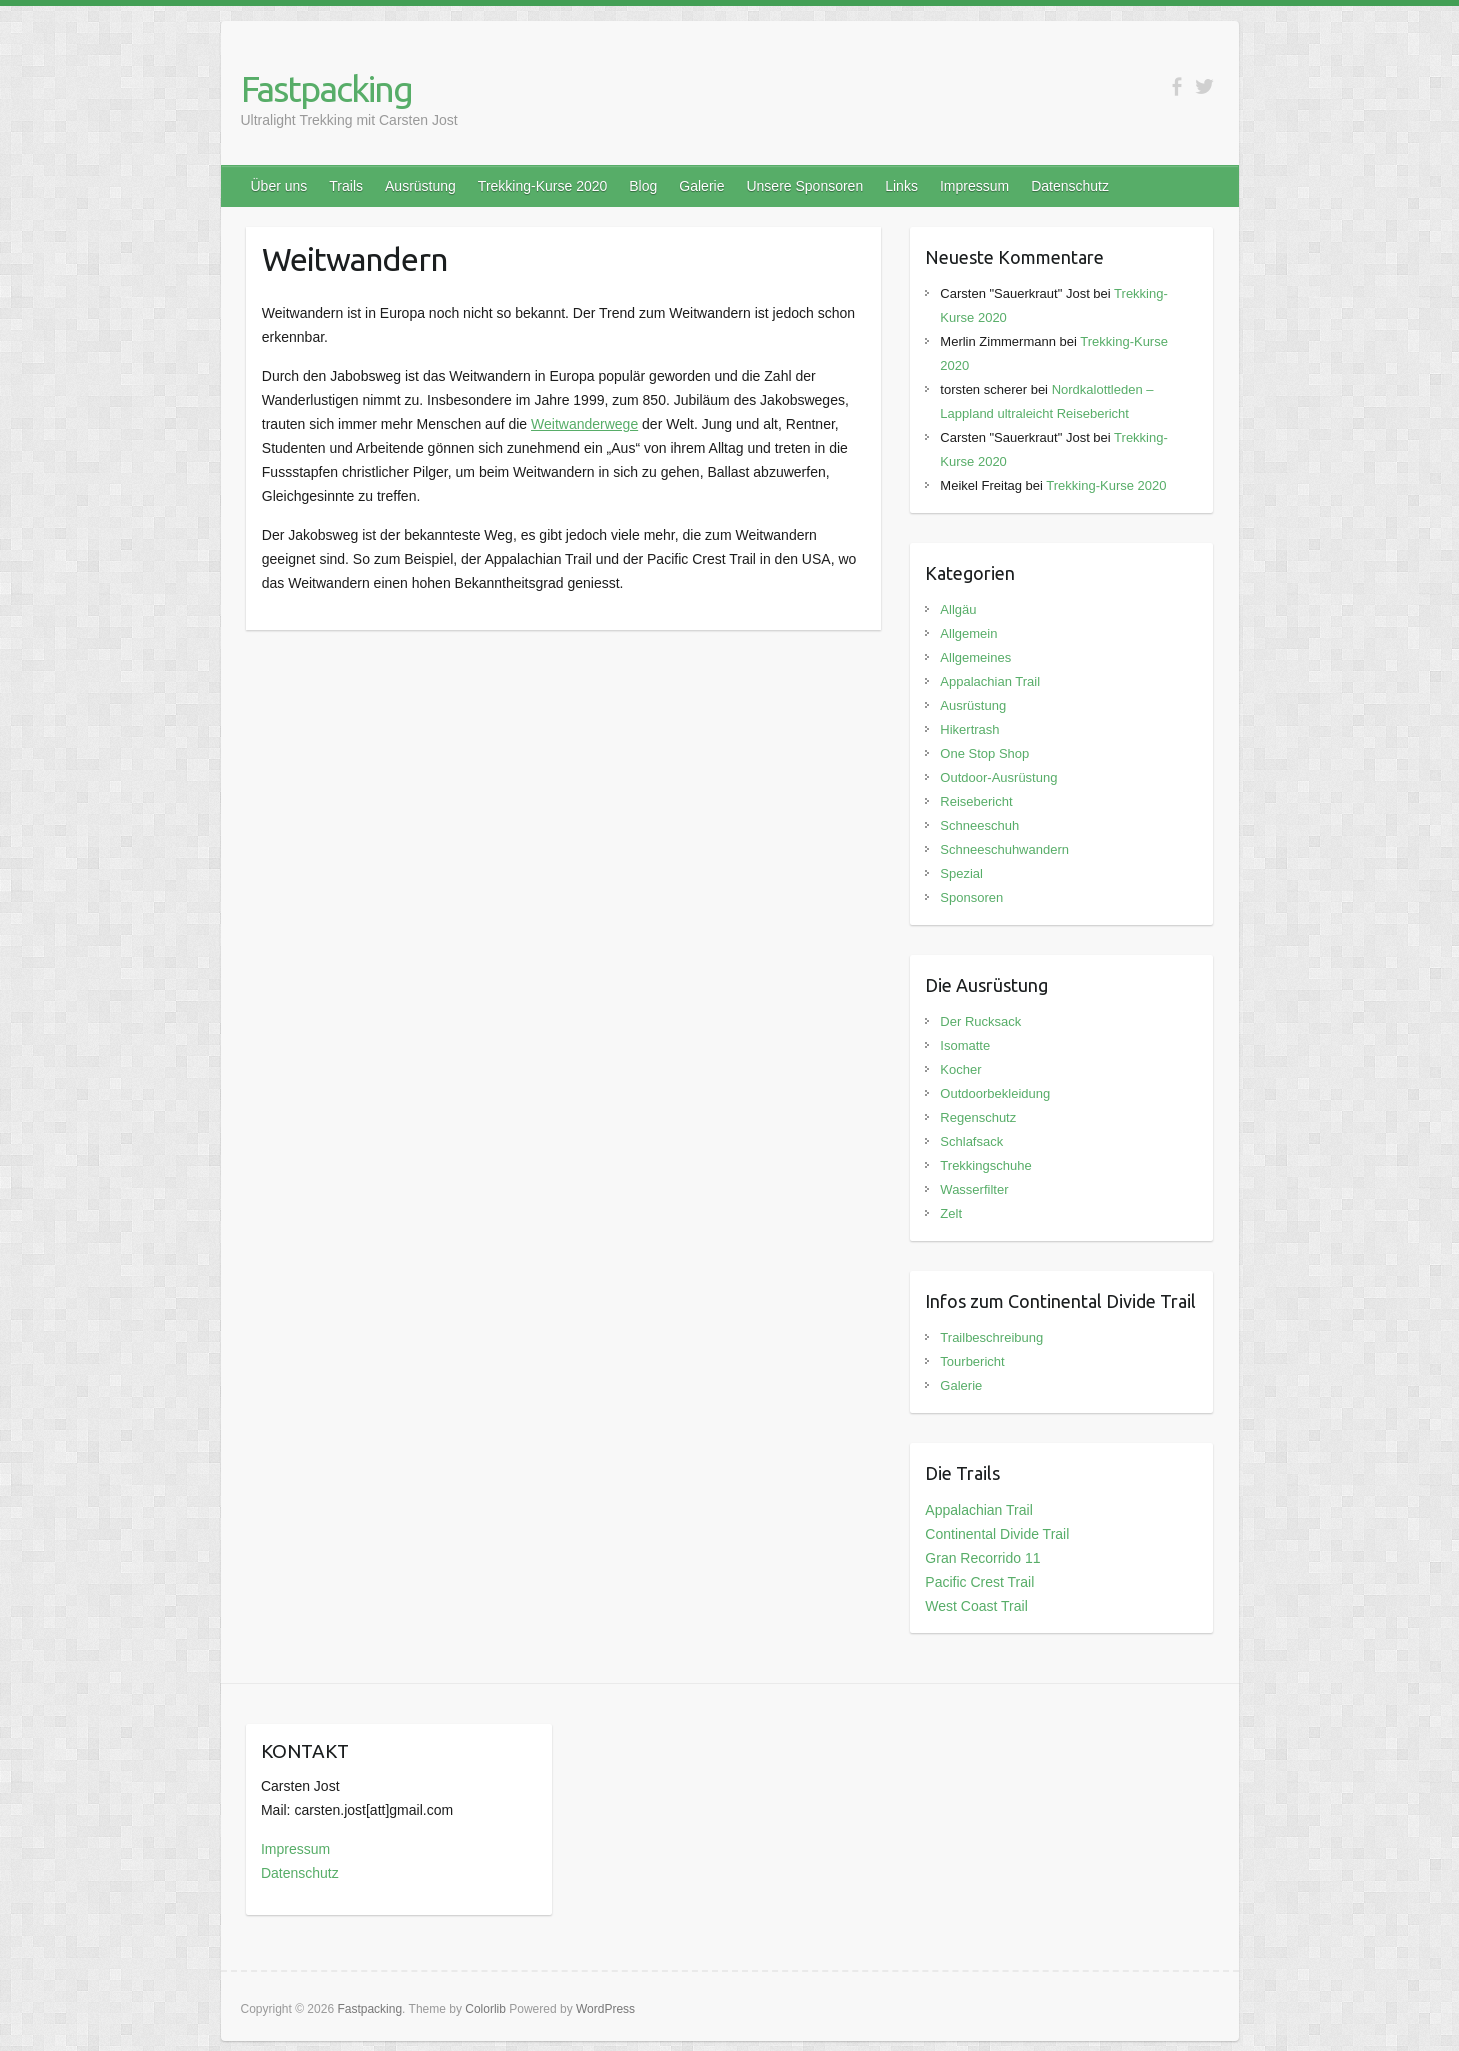  I want to click on Zelt, so click(951, 1213).